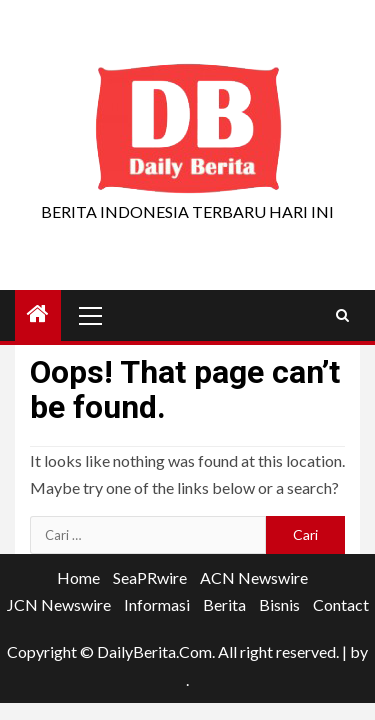 The image size is (375, 720). Describe the element at coordinates (150, 577) in the screenshot. I see `SeaPRwire` at that location.